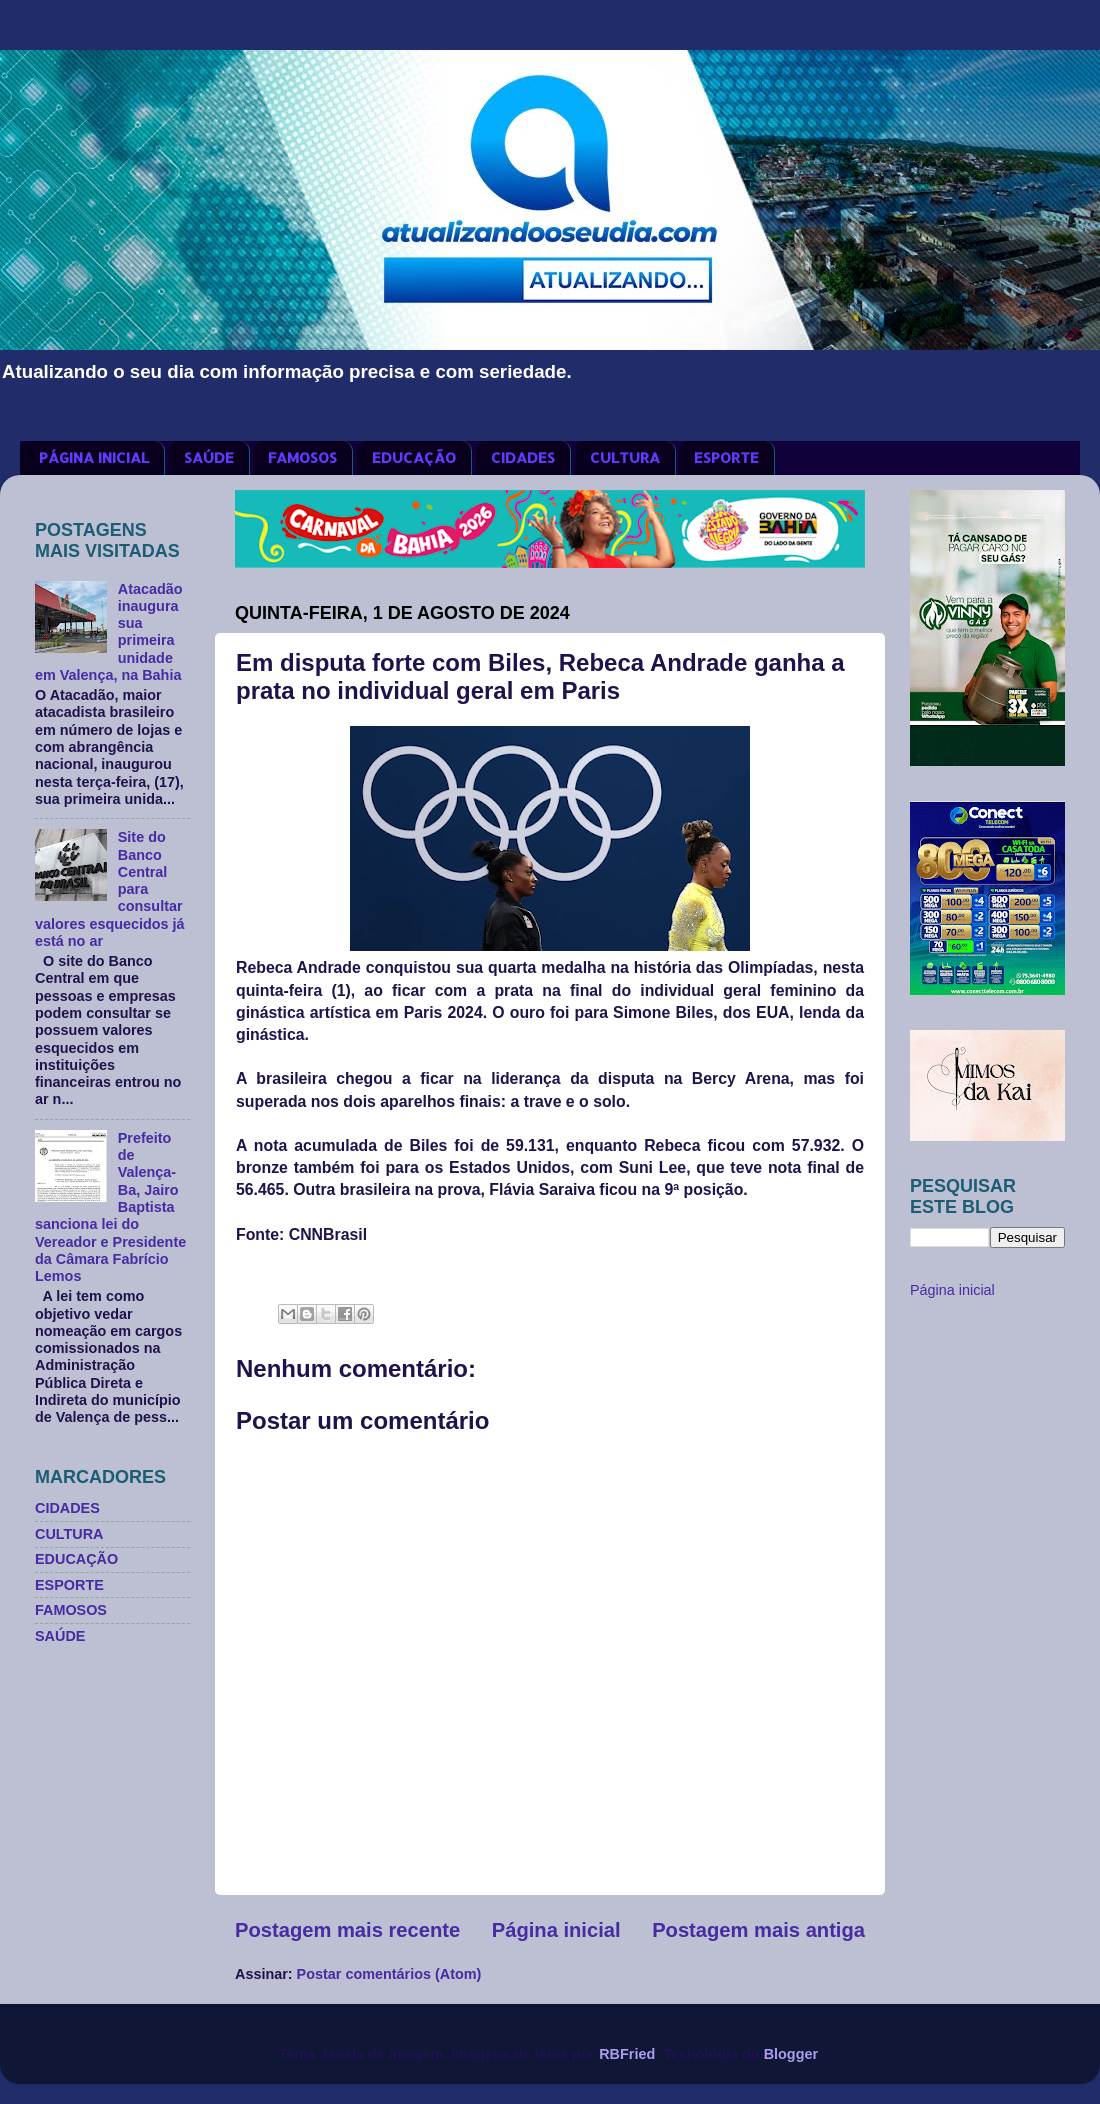 Image resolution: width=1100 pixels, height=2104 pixels. Describe the element at coordinates (791, 2054) in the screenshot. I see `Blogger` at that location.